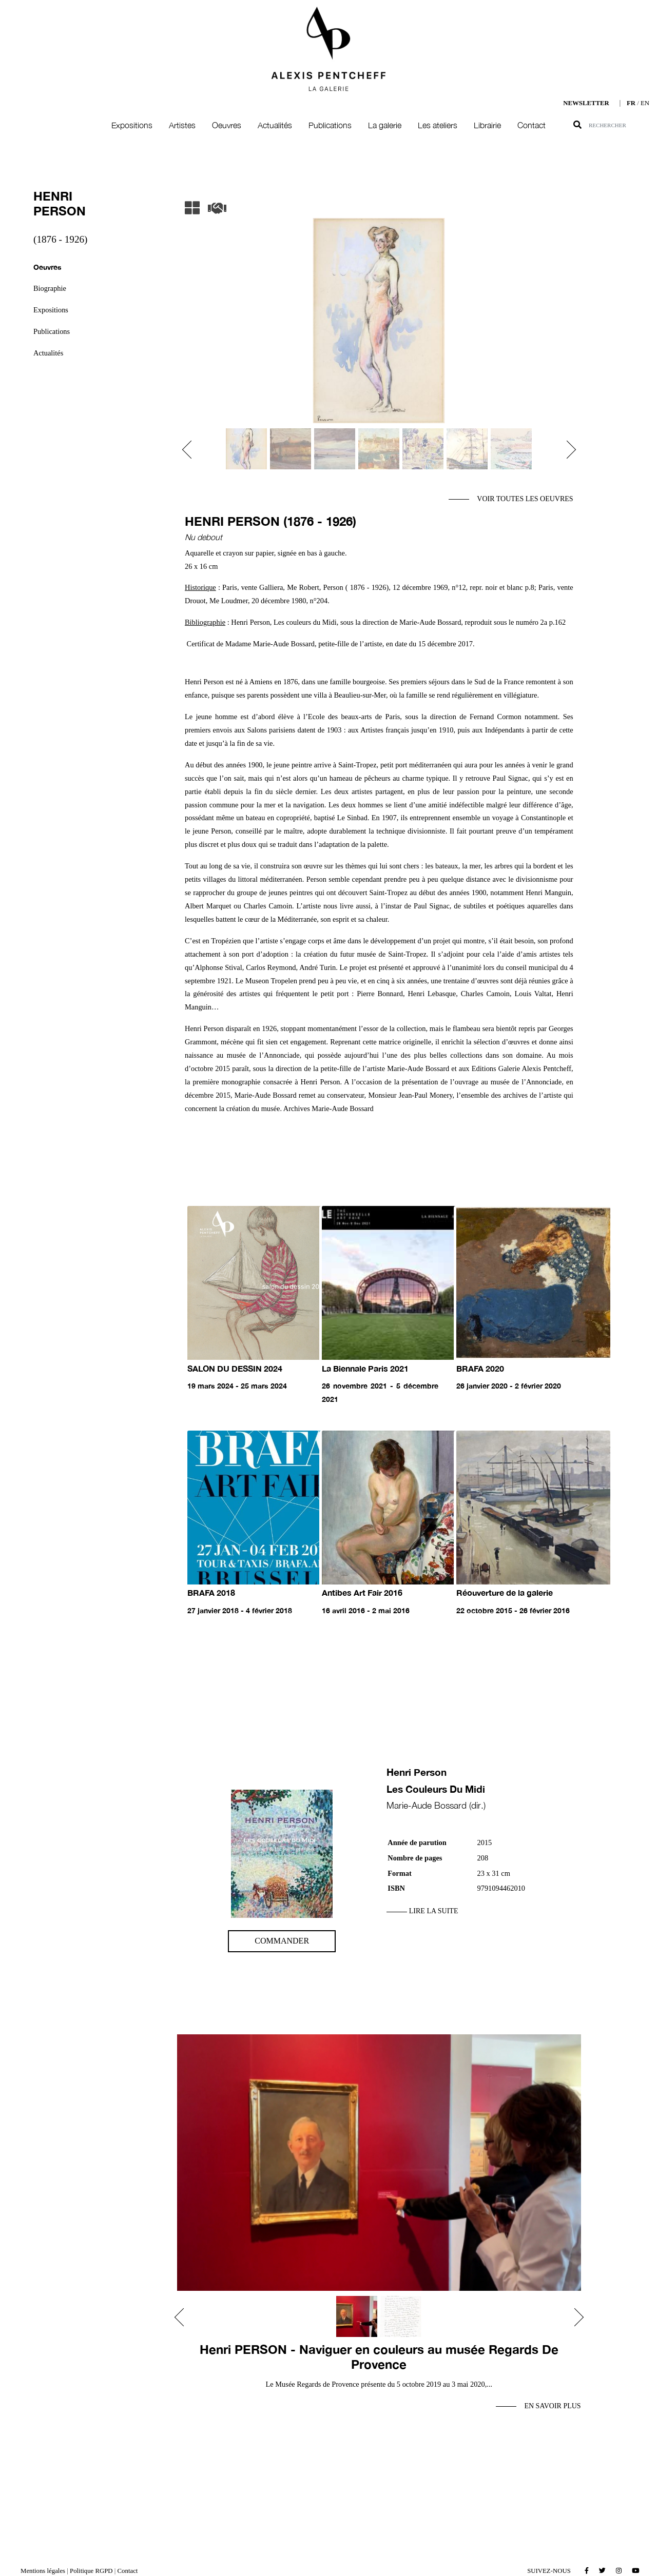  I want to click on Commander, so click(282, 1940).